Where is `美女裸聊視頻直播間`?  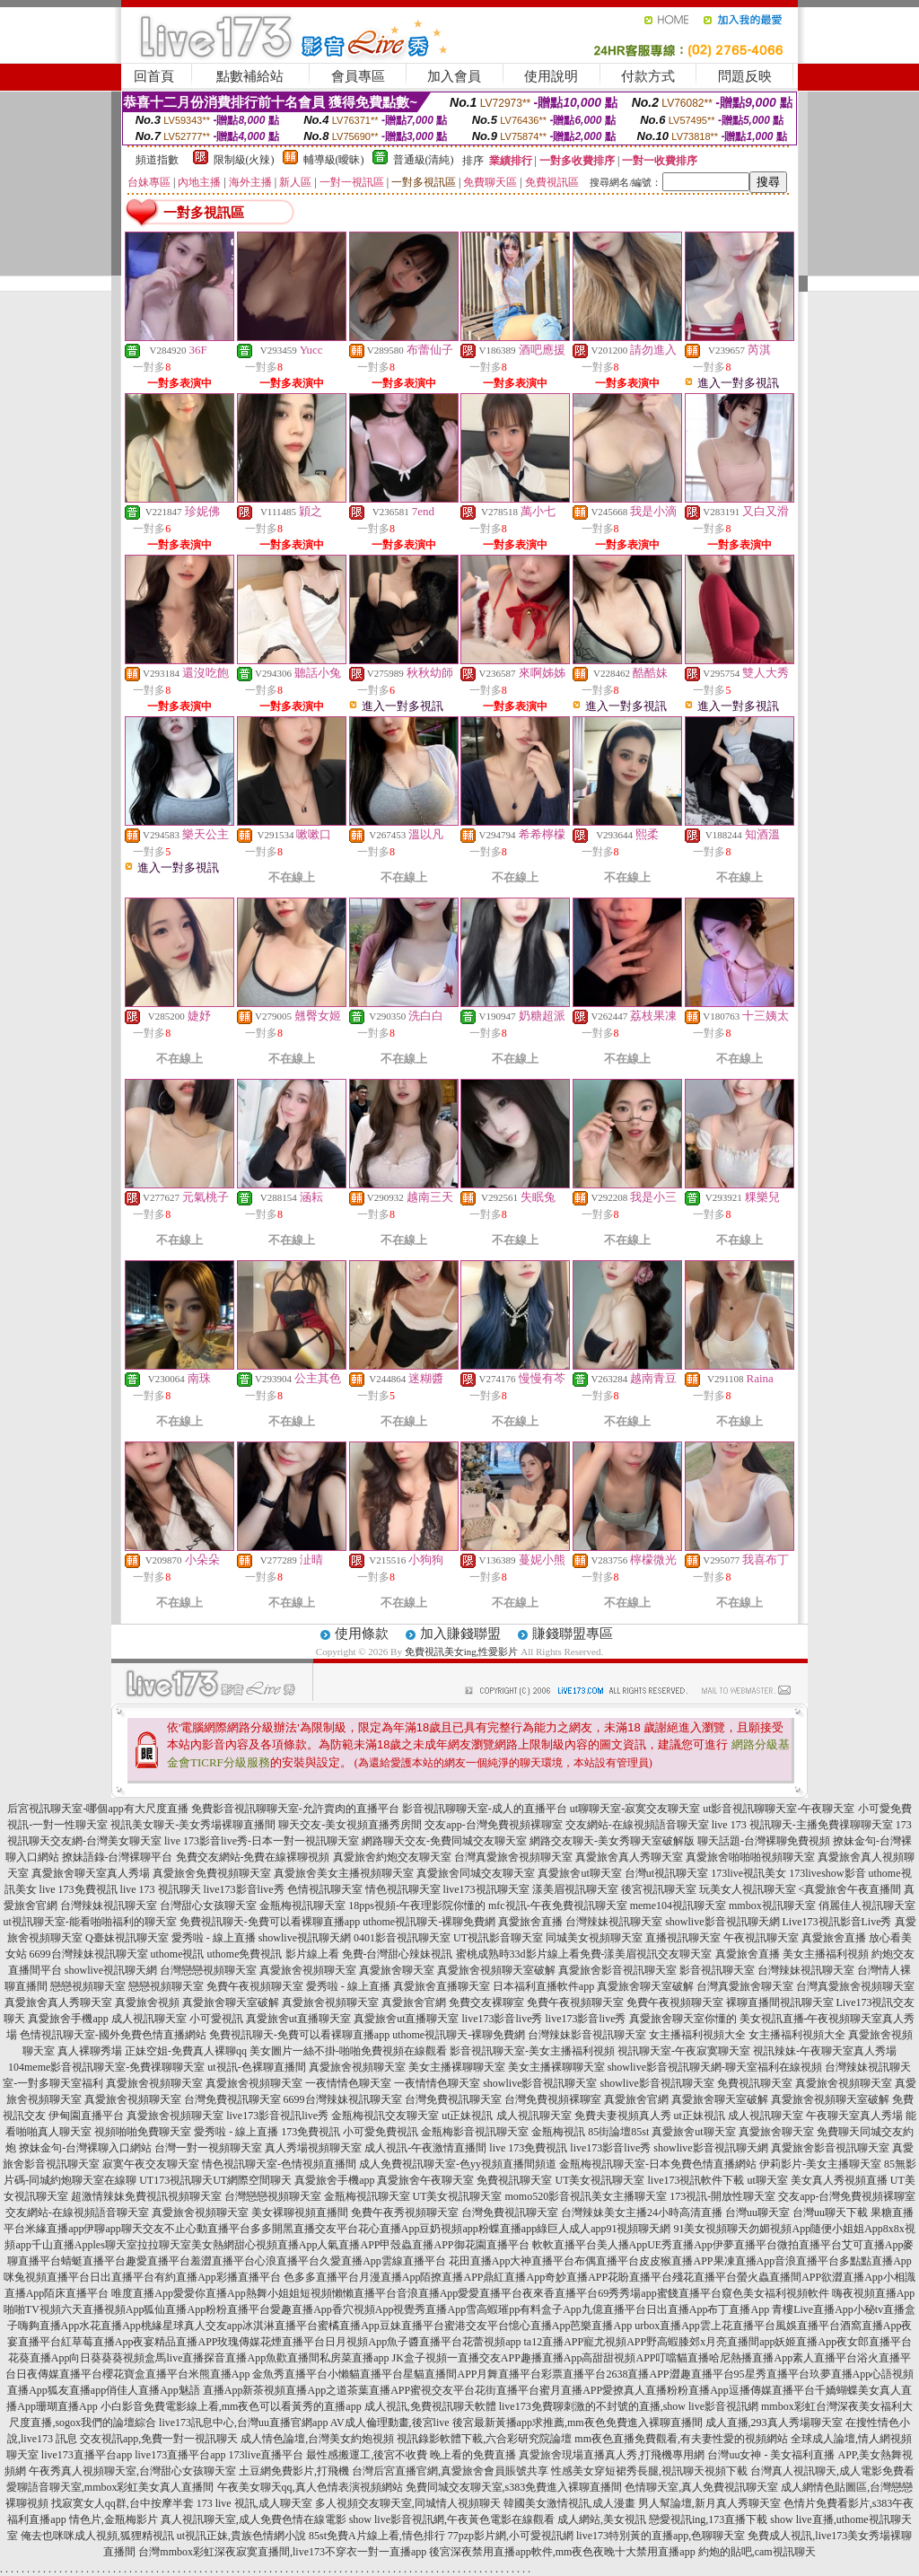 美女裸聊視頻直播間 is located at coordinates (299, 2212).